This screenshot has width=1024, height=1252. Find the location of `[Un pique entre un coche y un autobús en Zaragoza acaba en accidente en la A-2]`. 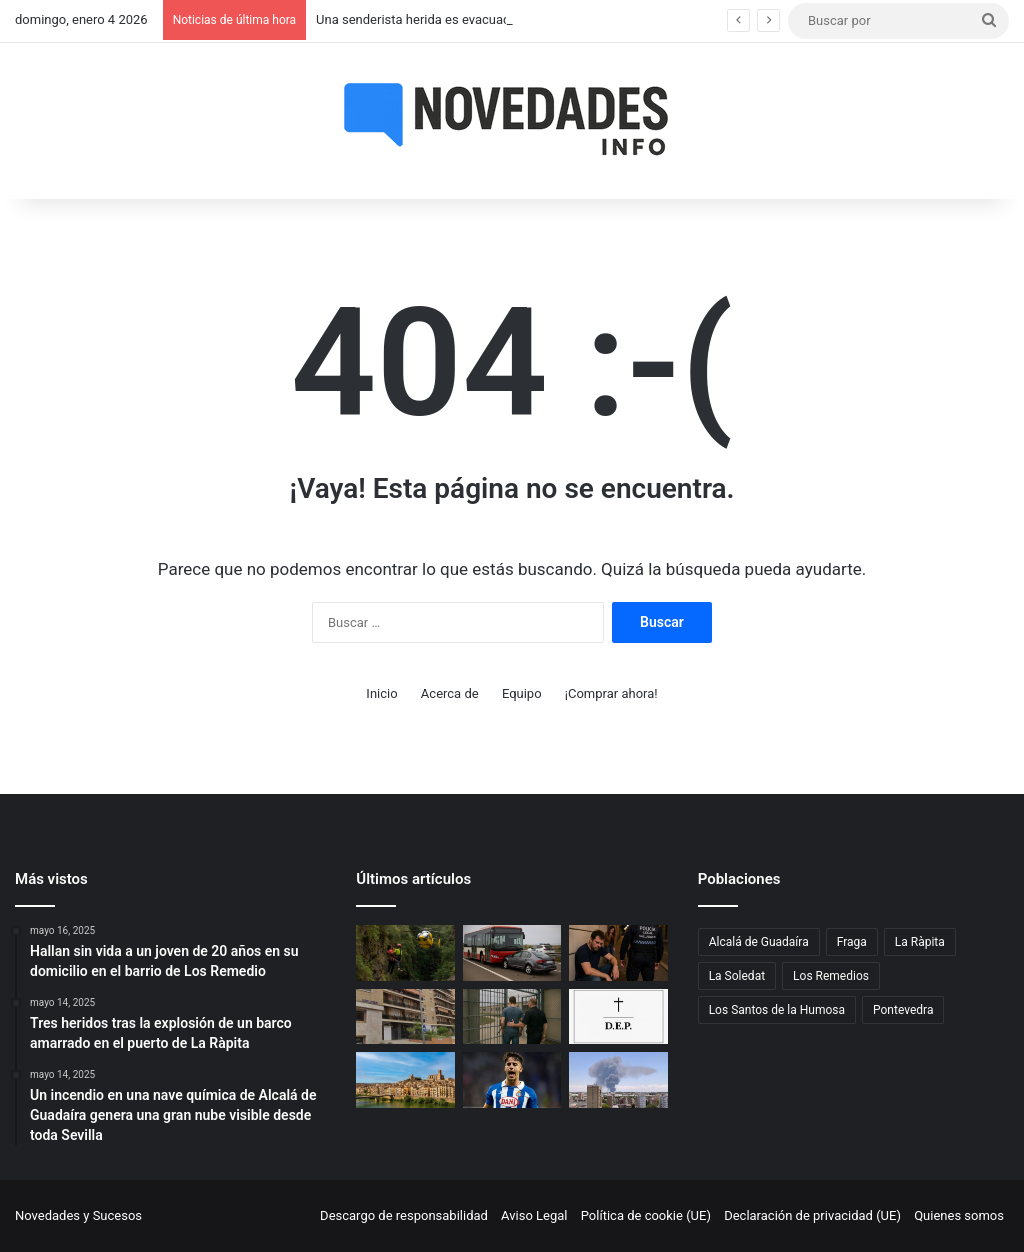

[Un pique entre un coche y un autobús en Zaragoza acaba en accidente en la A-2] is located at coordinates (512, 953).